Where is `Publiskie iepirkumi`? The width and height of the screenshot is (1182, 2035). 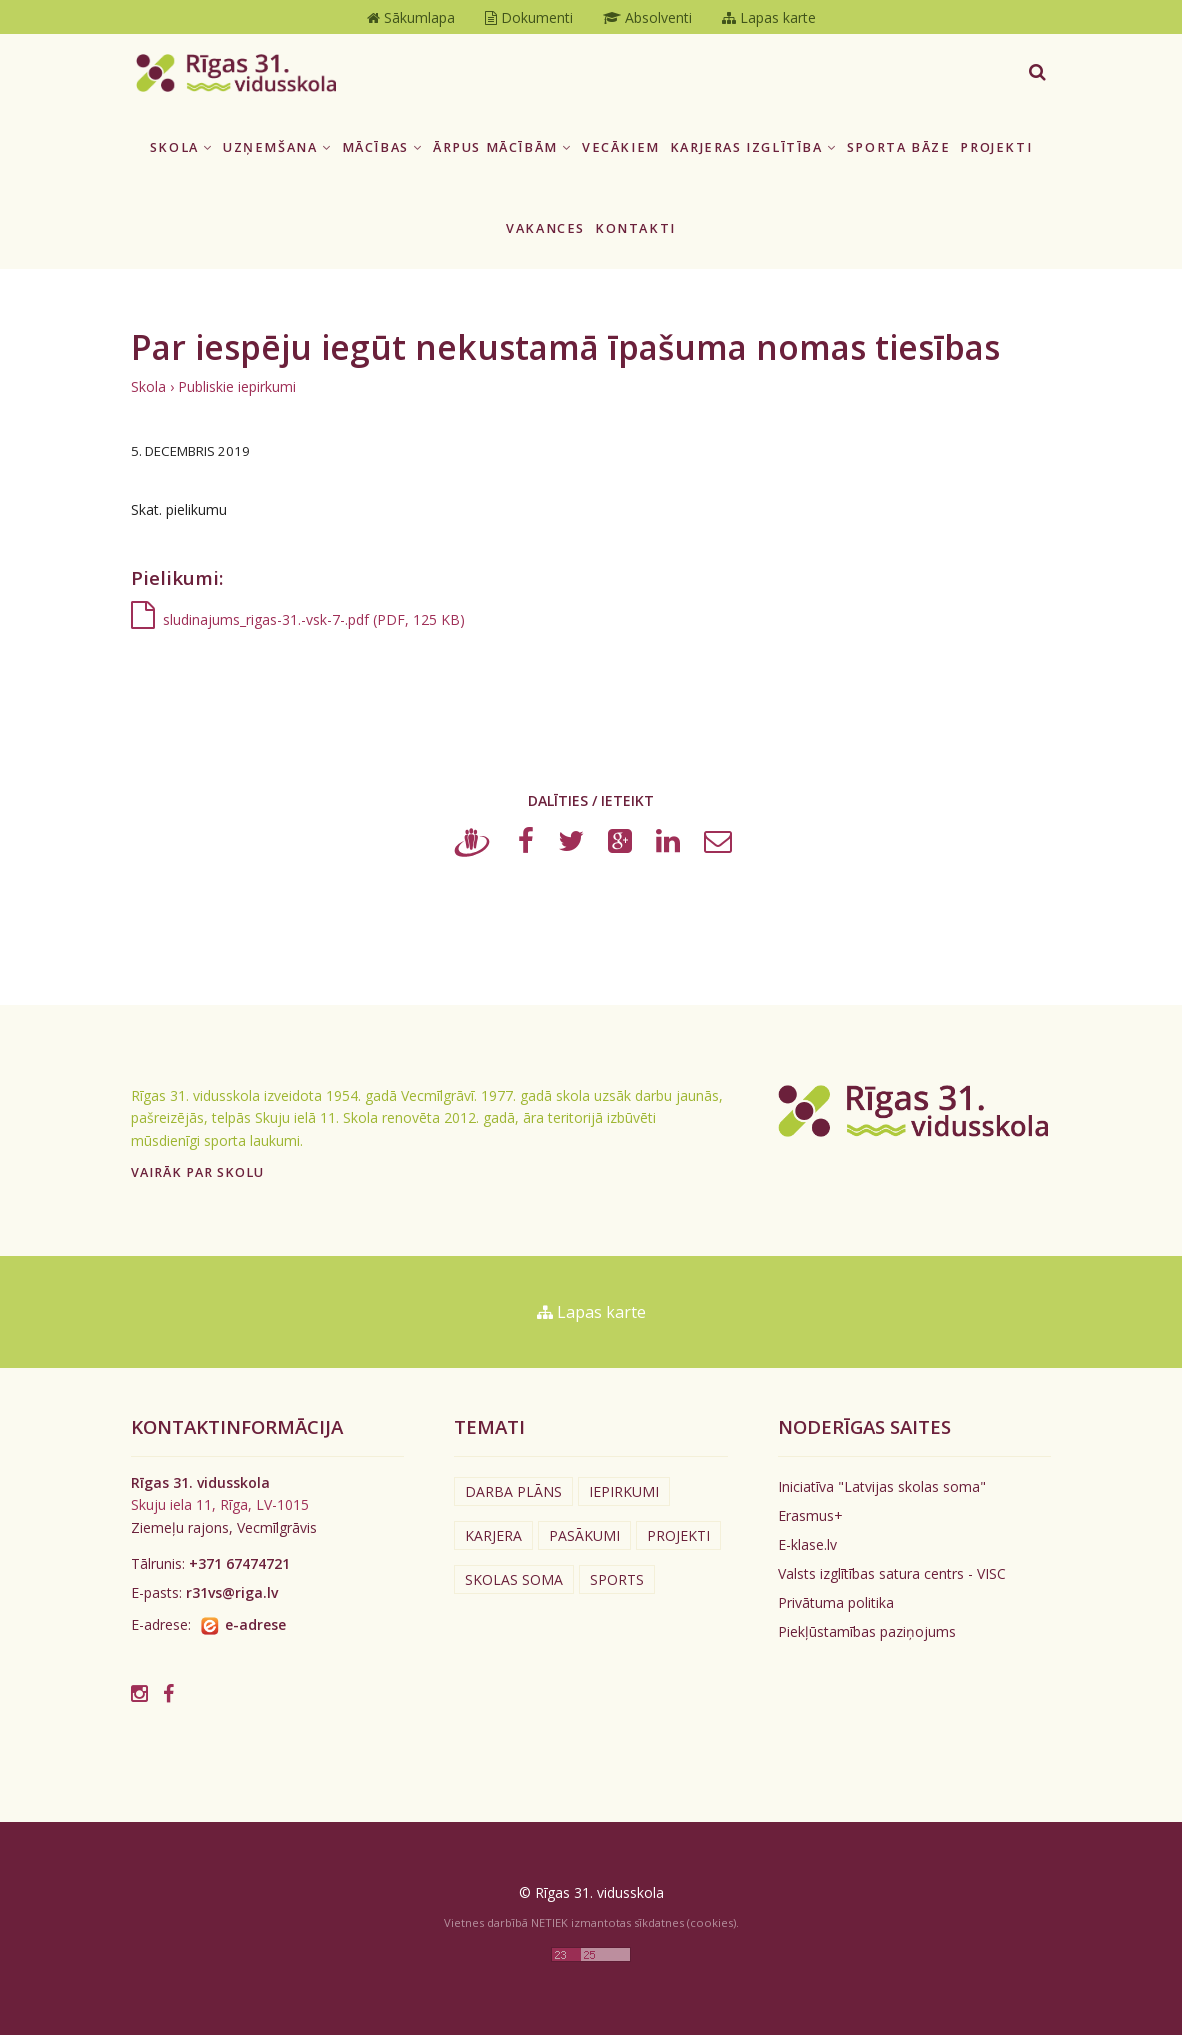 Publiskie iepirkumi is located at coordinates (237, 386).